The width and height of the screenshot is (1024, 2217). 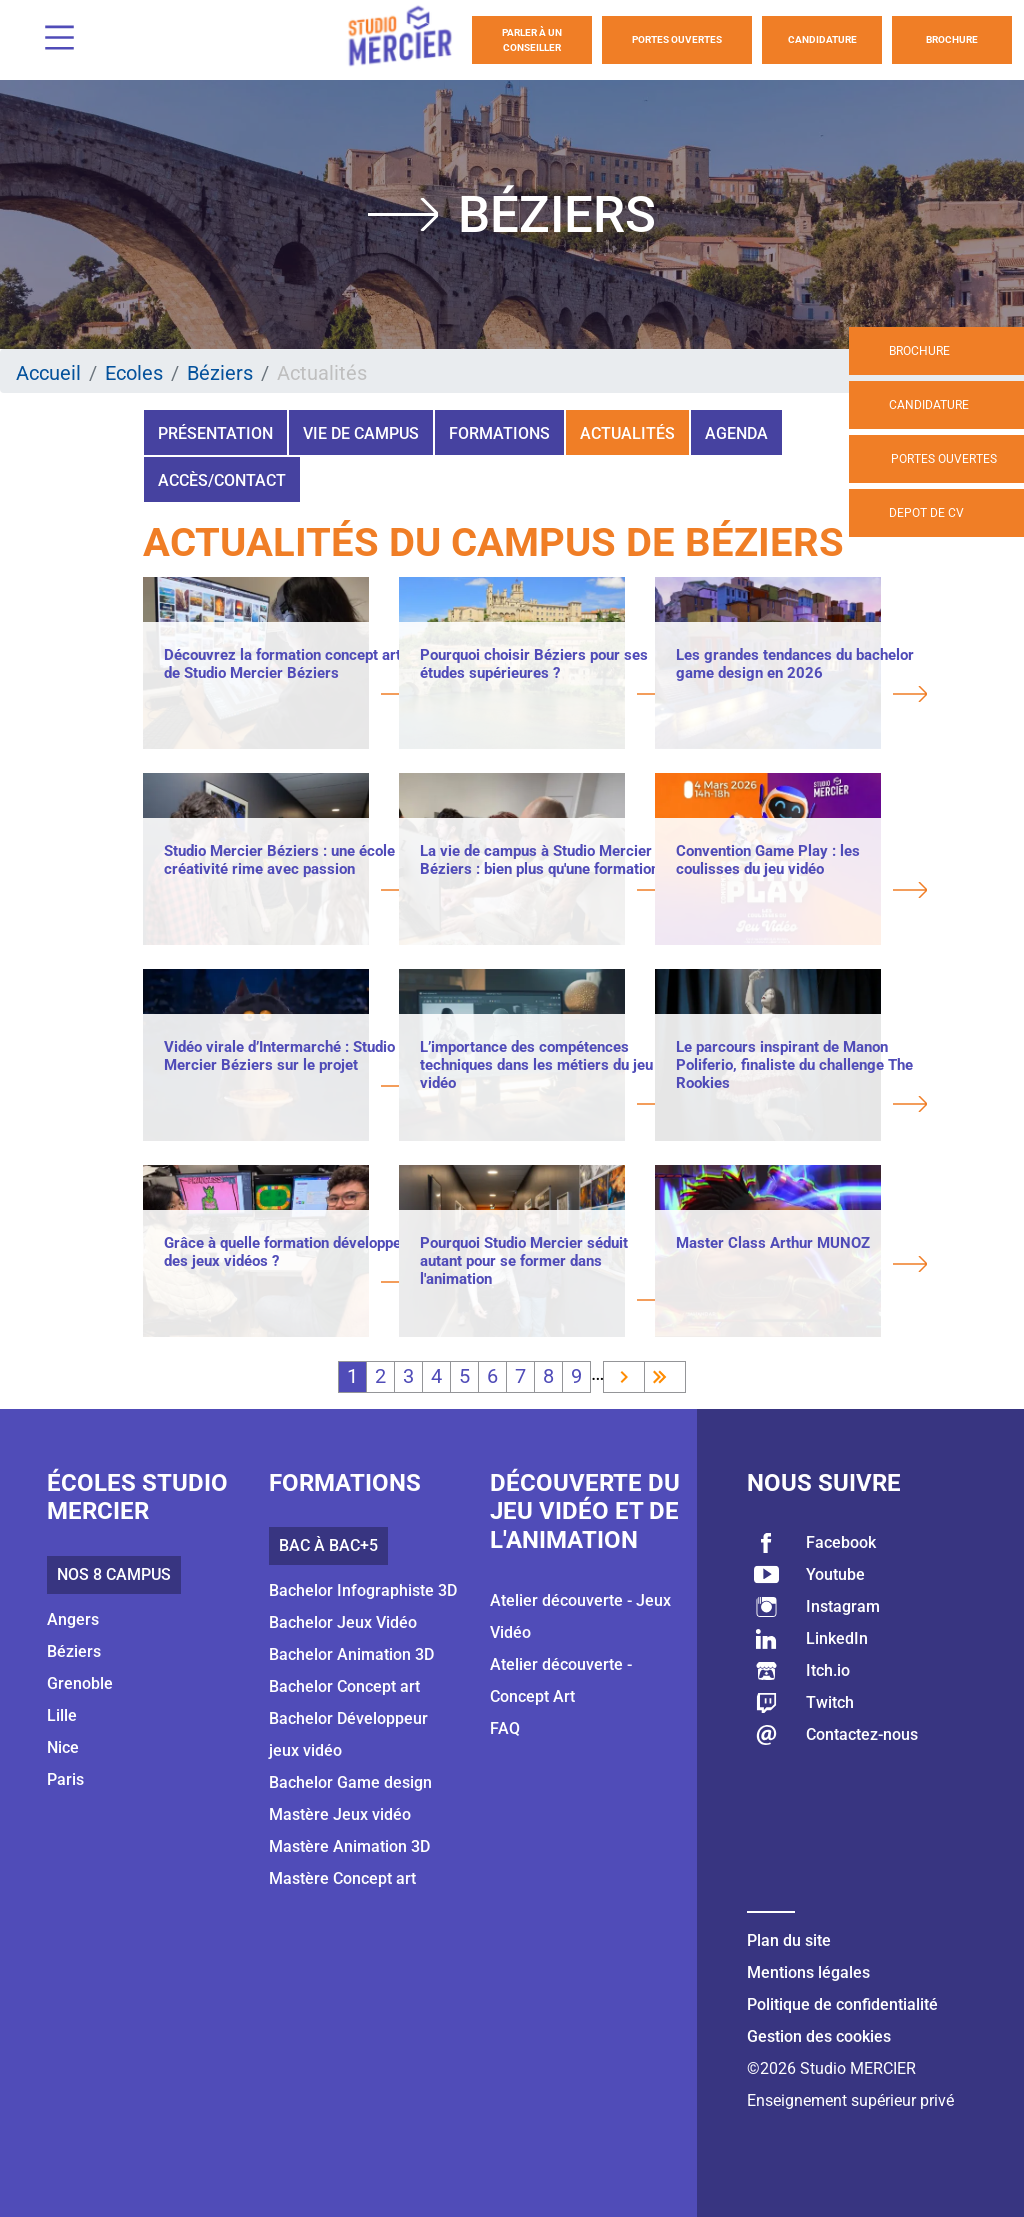 What do you see at coordinates (342, 1878) in the screenshot?
I see `Mastère Concept art` at bounding box center [342, 1878].